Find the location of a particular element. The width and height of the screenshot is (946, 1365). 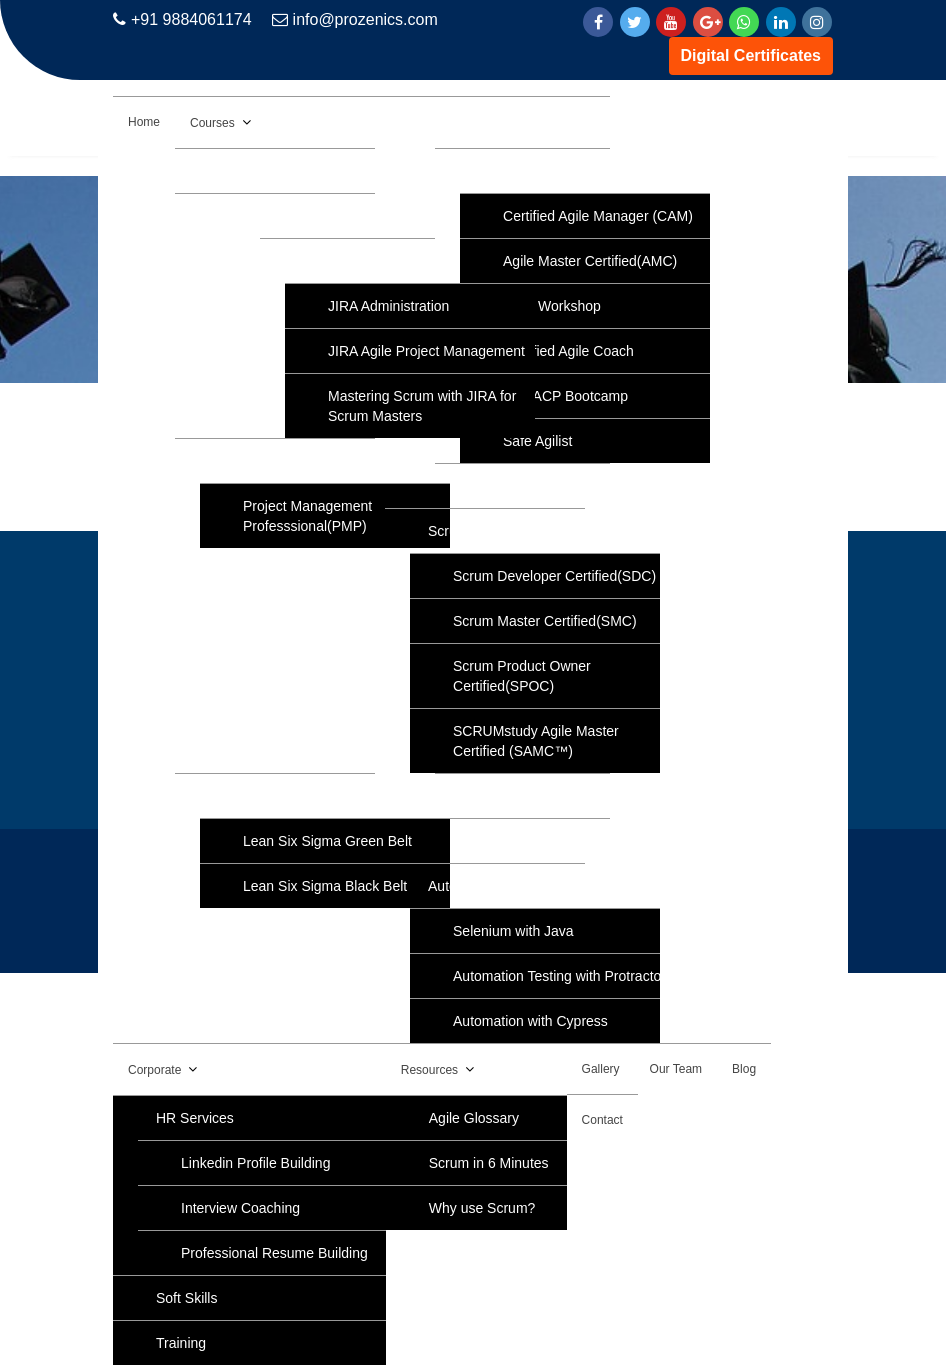

Automation Testing with Protractor is located at coordinates (559, 976).